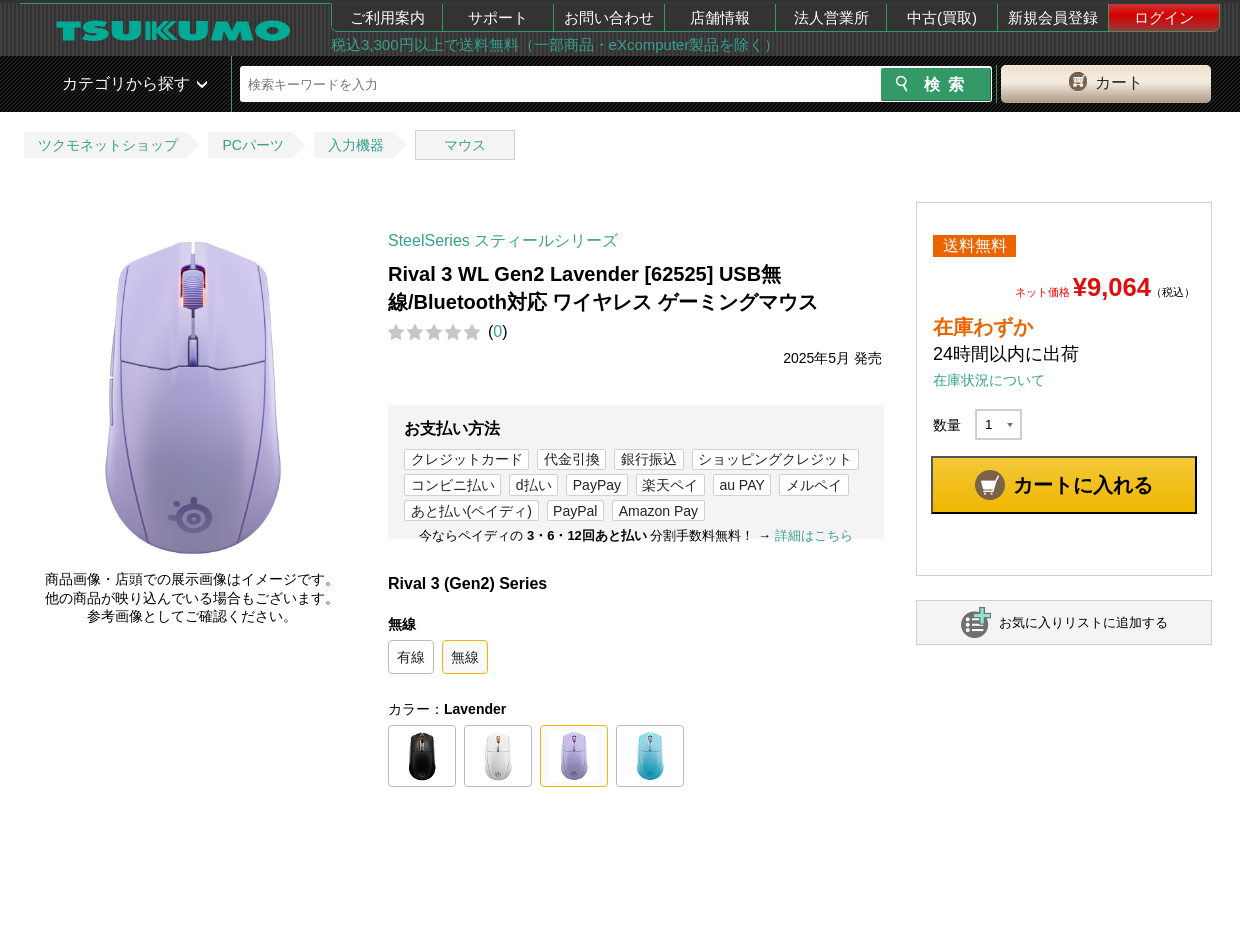  Describe the element at coordinates (741, 485) in the screenshot. I see `au PAY` at that location.